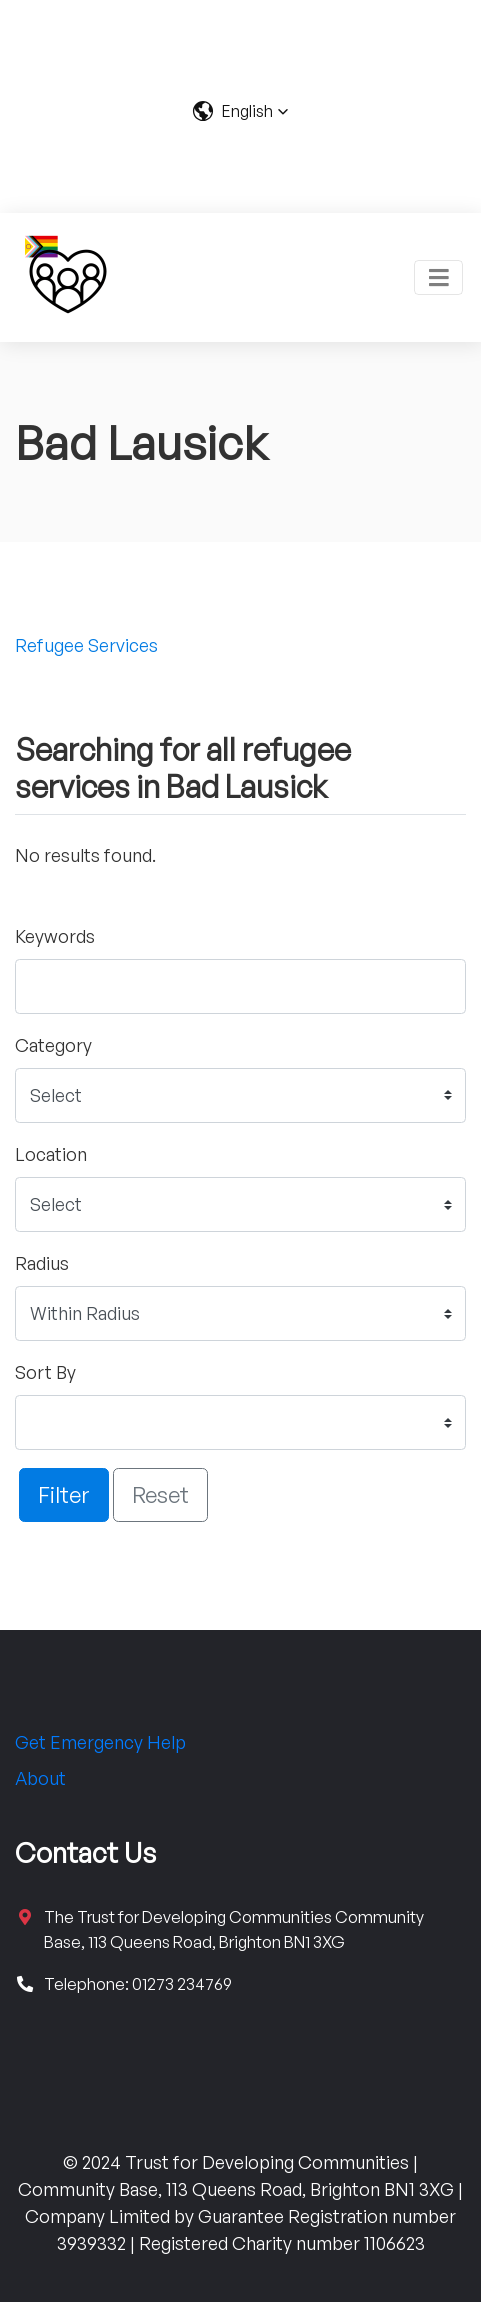 This screenshot has width=481, height=2302. Describe the element at coordinates (40, 1778) in the screenshot. I see `About` at that location.